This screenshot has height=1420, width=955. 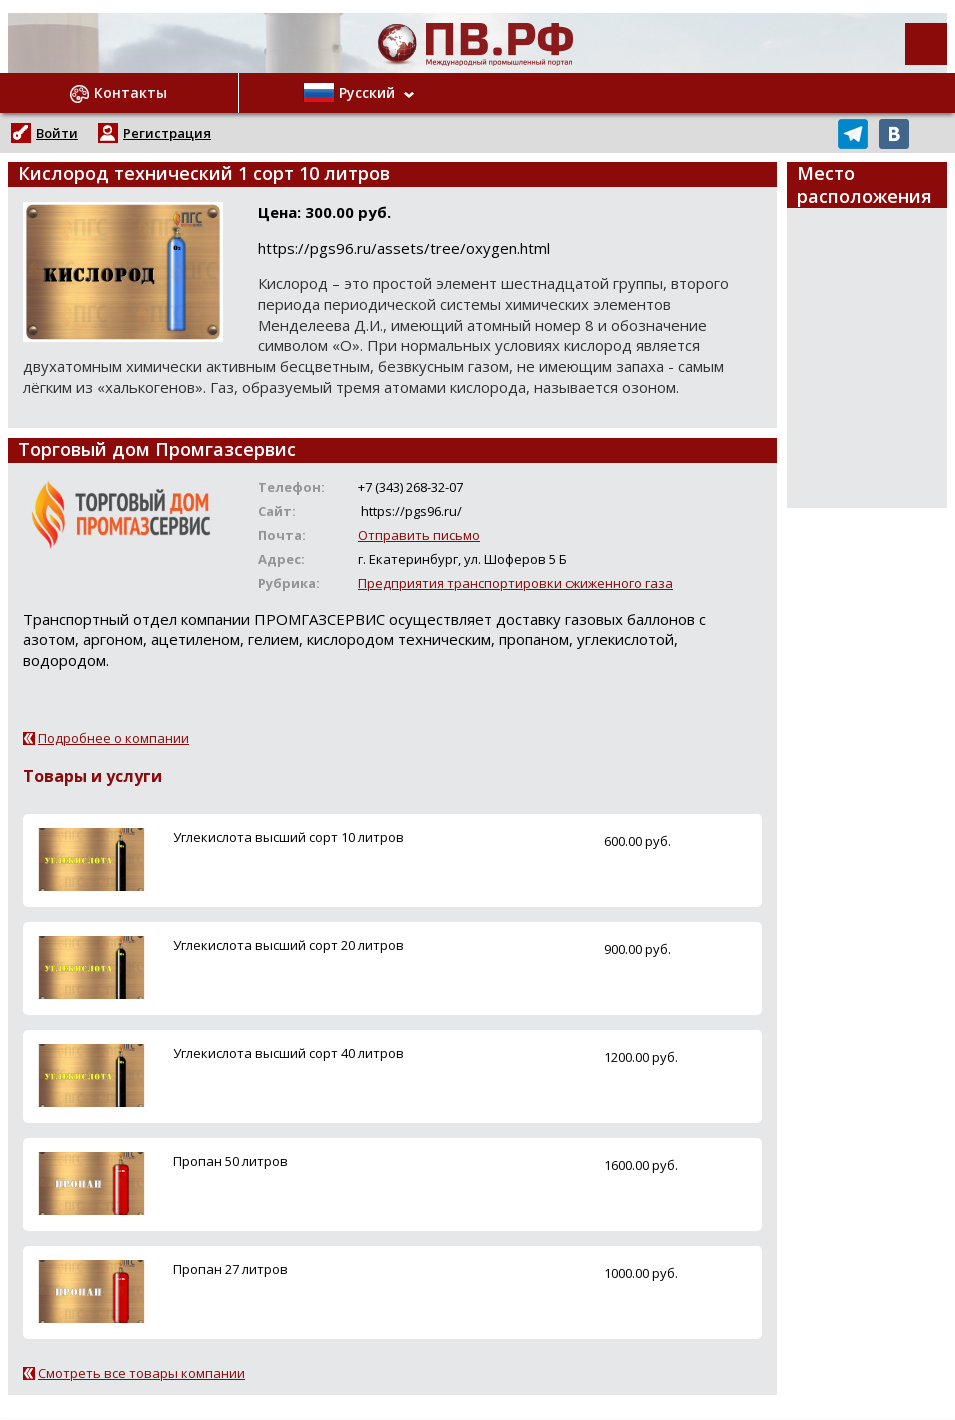 I want to click on Пропан 50 литров, so click(x=230, y=1161).